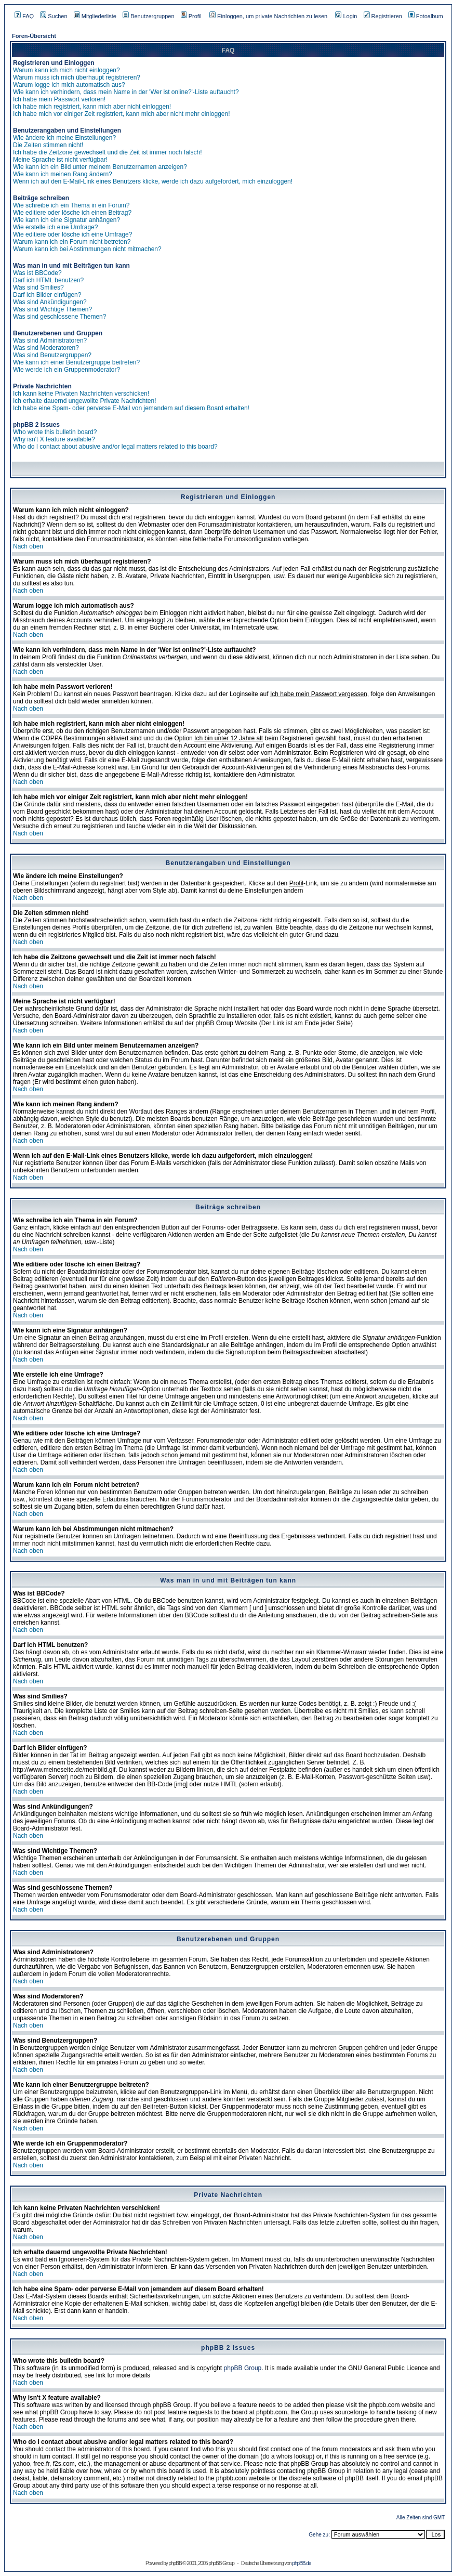 The height and width of the screenshot is (2576, 452). I want to click on Warum kann ich mich nicht einloggen?, so click(66, 70).